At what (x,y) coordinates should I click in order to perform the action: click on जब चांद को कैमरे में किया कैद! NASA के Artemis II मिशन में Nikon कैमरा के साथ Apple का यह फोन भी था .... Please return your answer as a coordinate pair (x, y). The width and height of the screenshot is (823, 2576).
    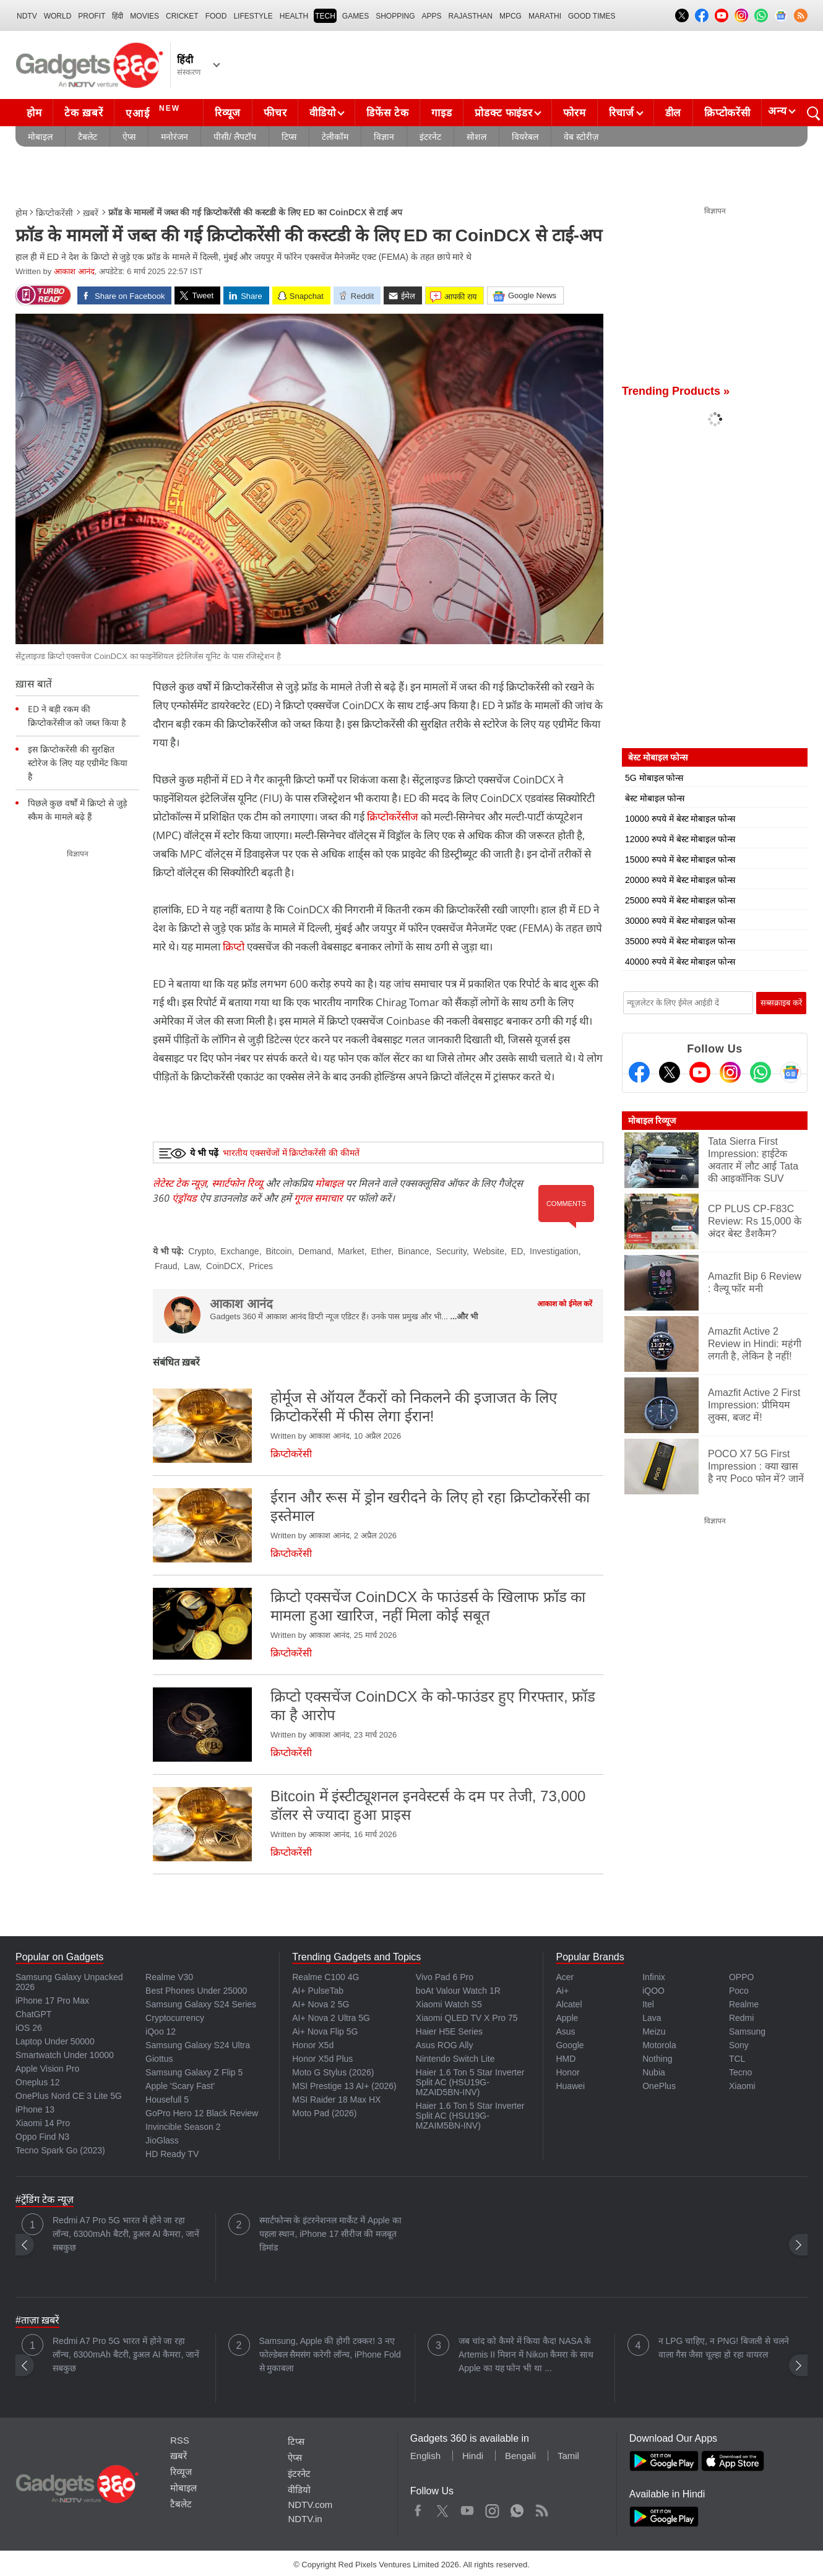
    Looking at the image, I should click on (526, 2354).